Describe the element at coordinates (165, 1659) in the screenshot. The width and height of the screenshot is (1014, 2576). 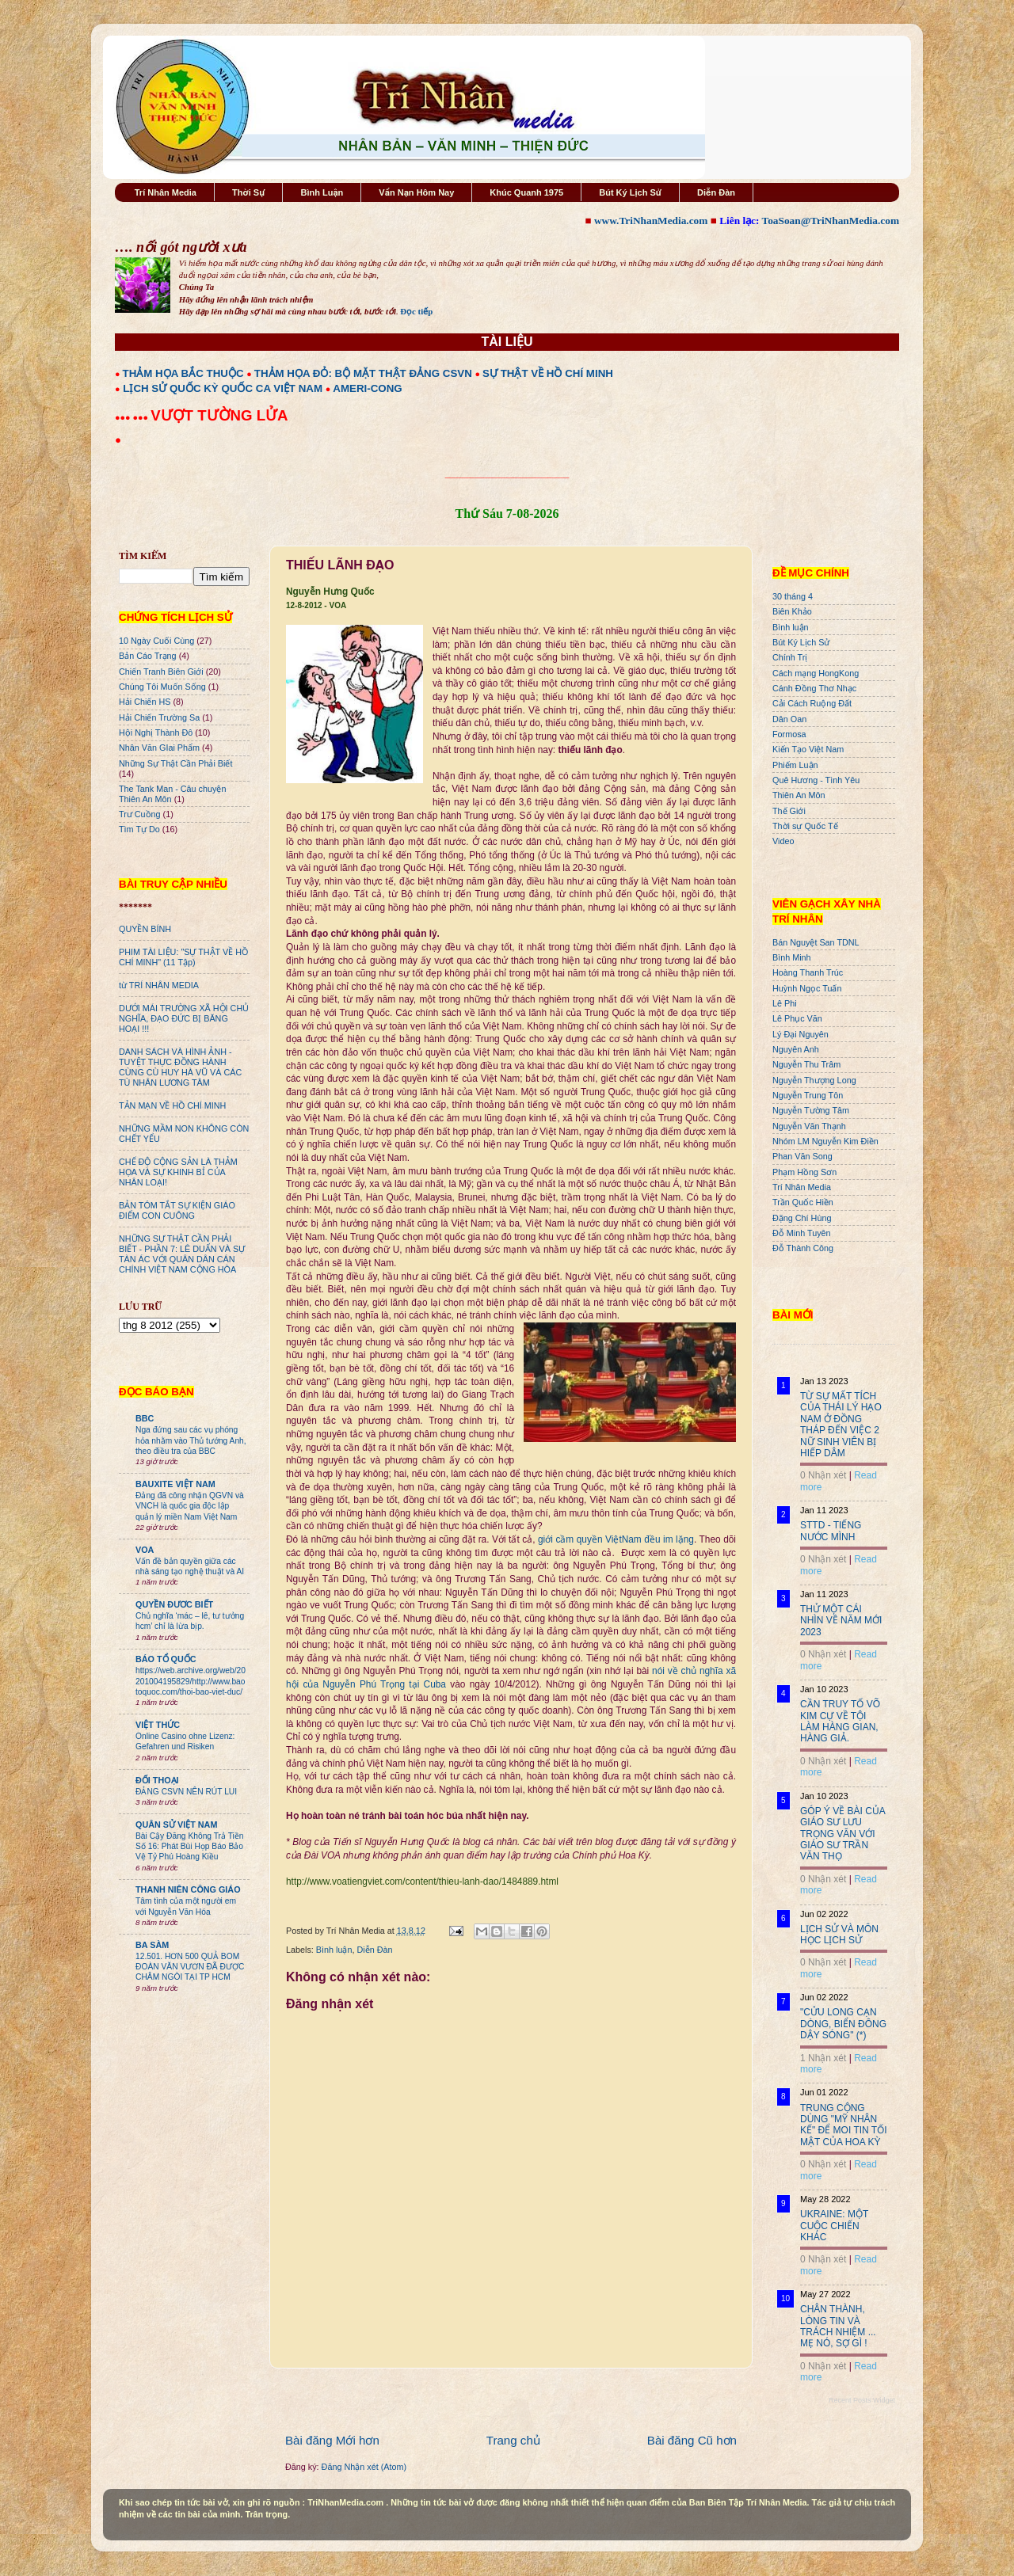
I see `BÁO TỔ QUỐC` at that location.